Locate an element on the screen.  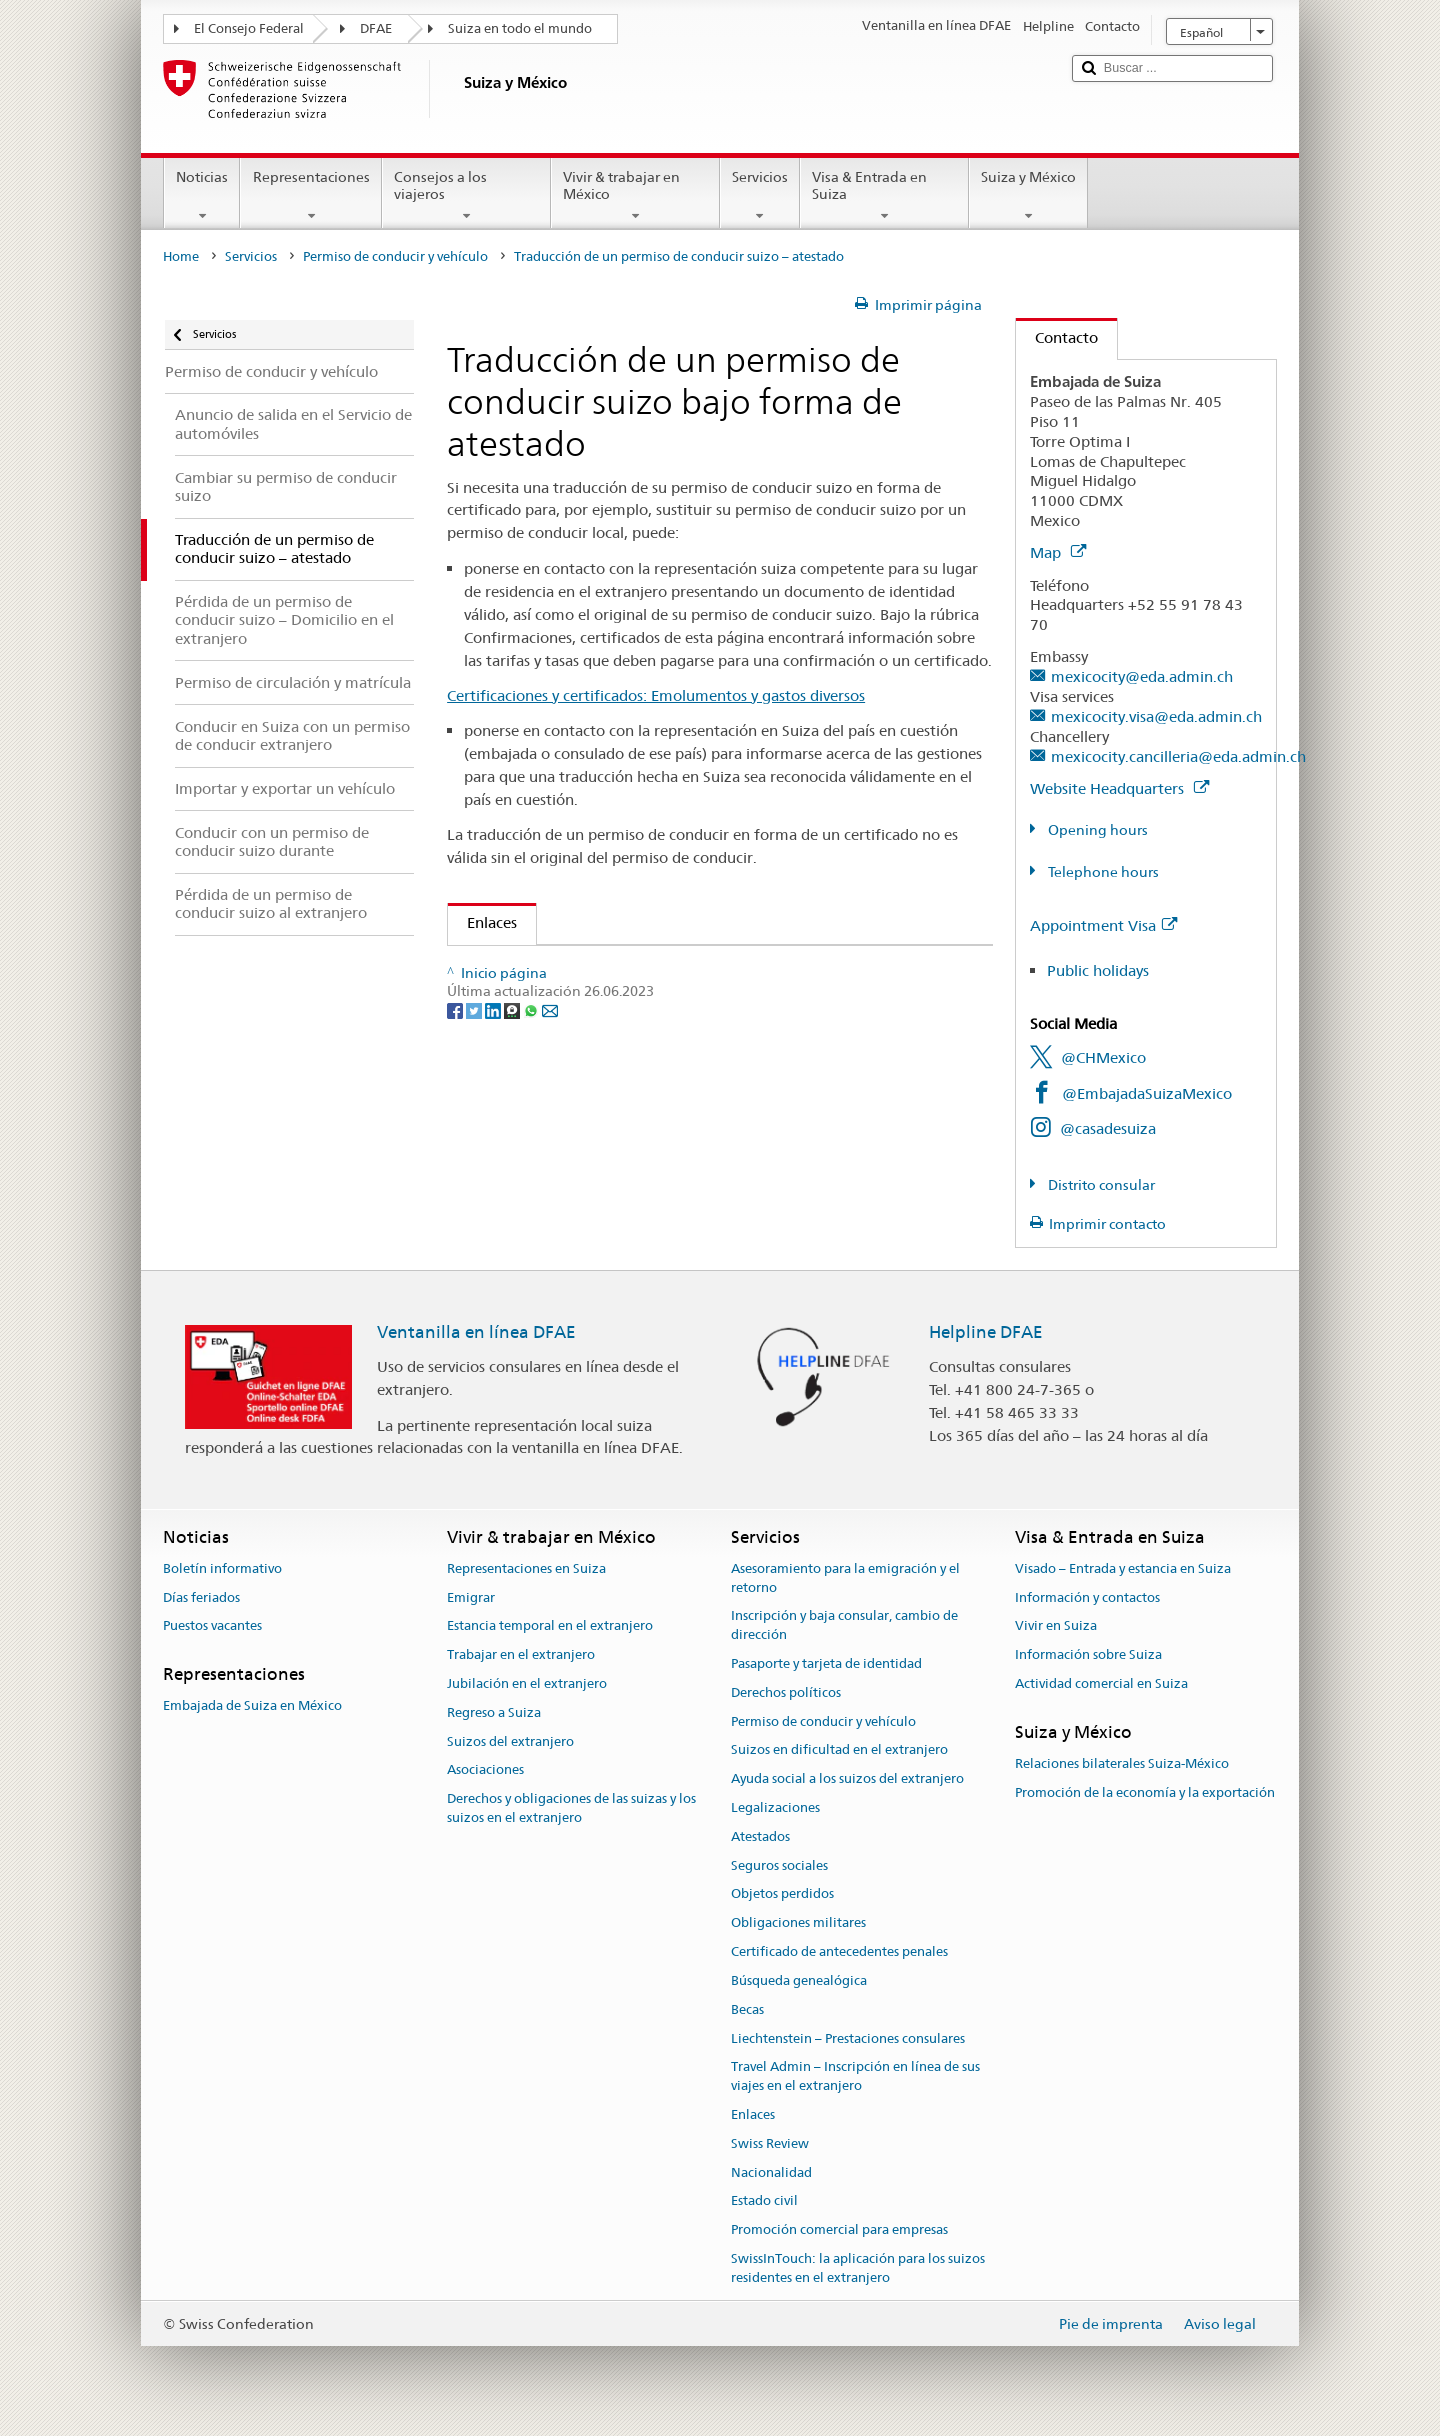
[Twitter] is located at coordinates (475, 1071).